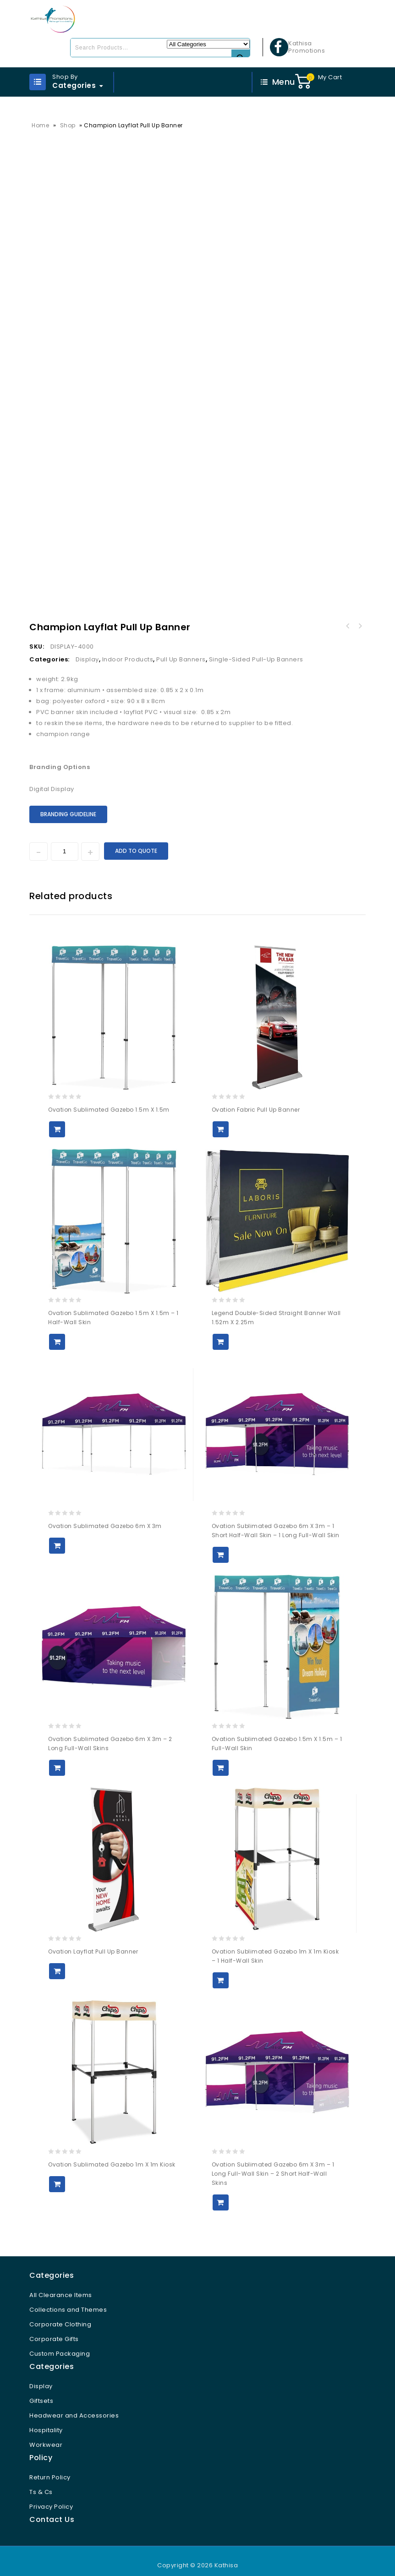 The image size is (395, 2576). Describe the element at coordinates (74, 2404) in the screenshot. I see `Headwear and Accessories` at that location.